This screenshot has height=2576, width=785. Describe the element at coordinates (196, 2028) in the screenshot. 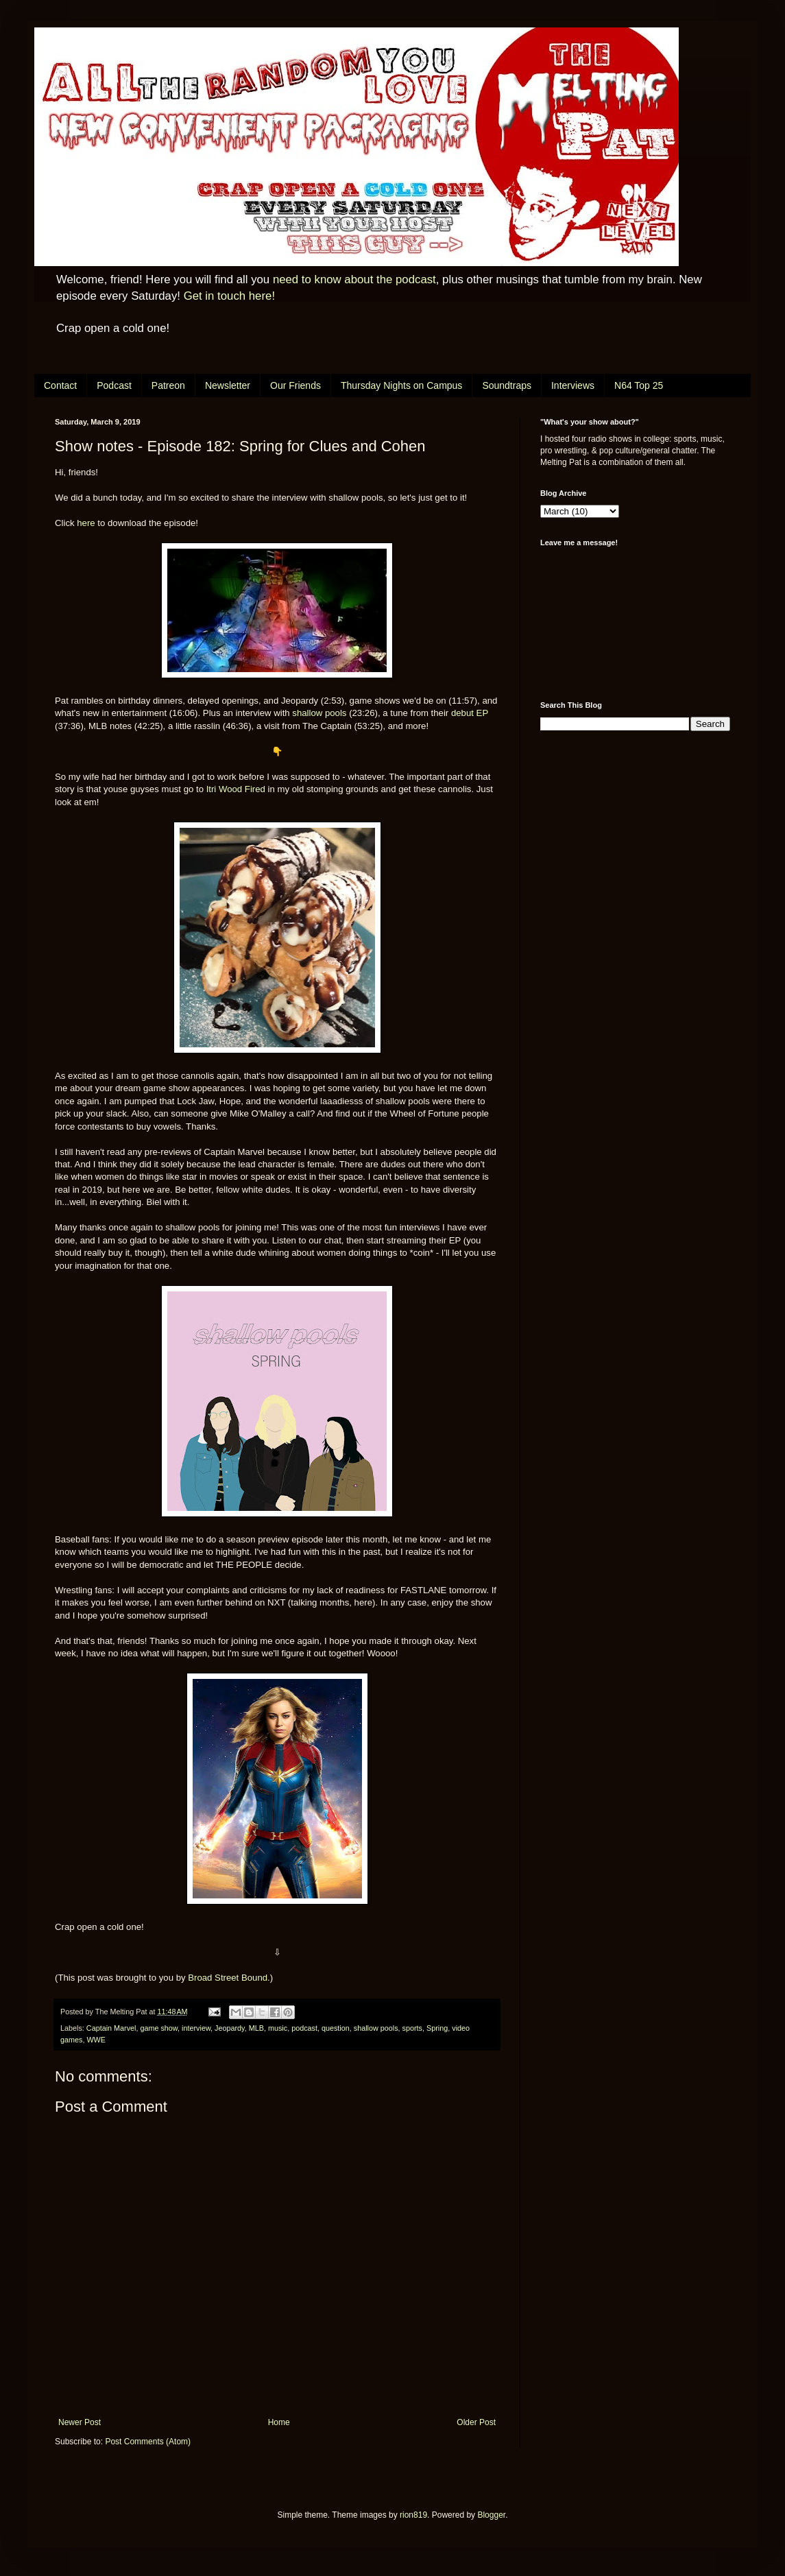

I see `interview` at that location.